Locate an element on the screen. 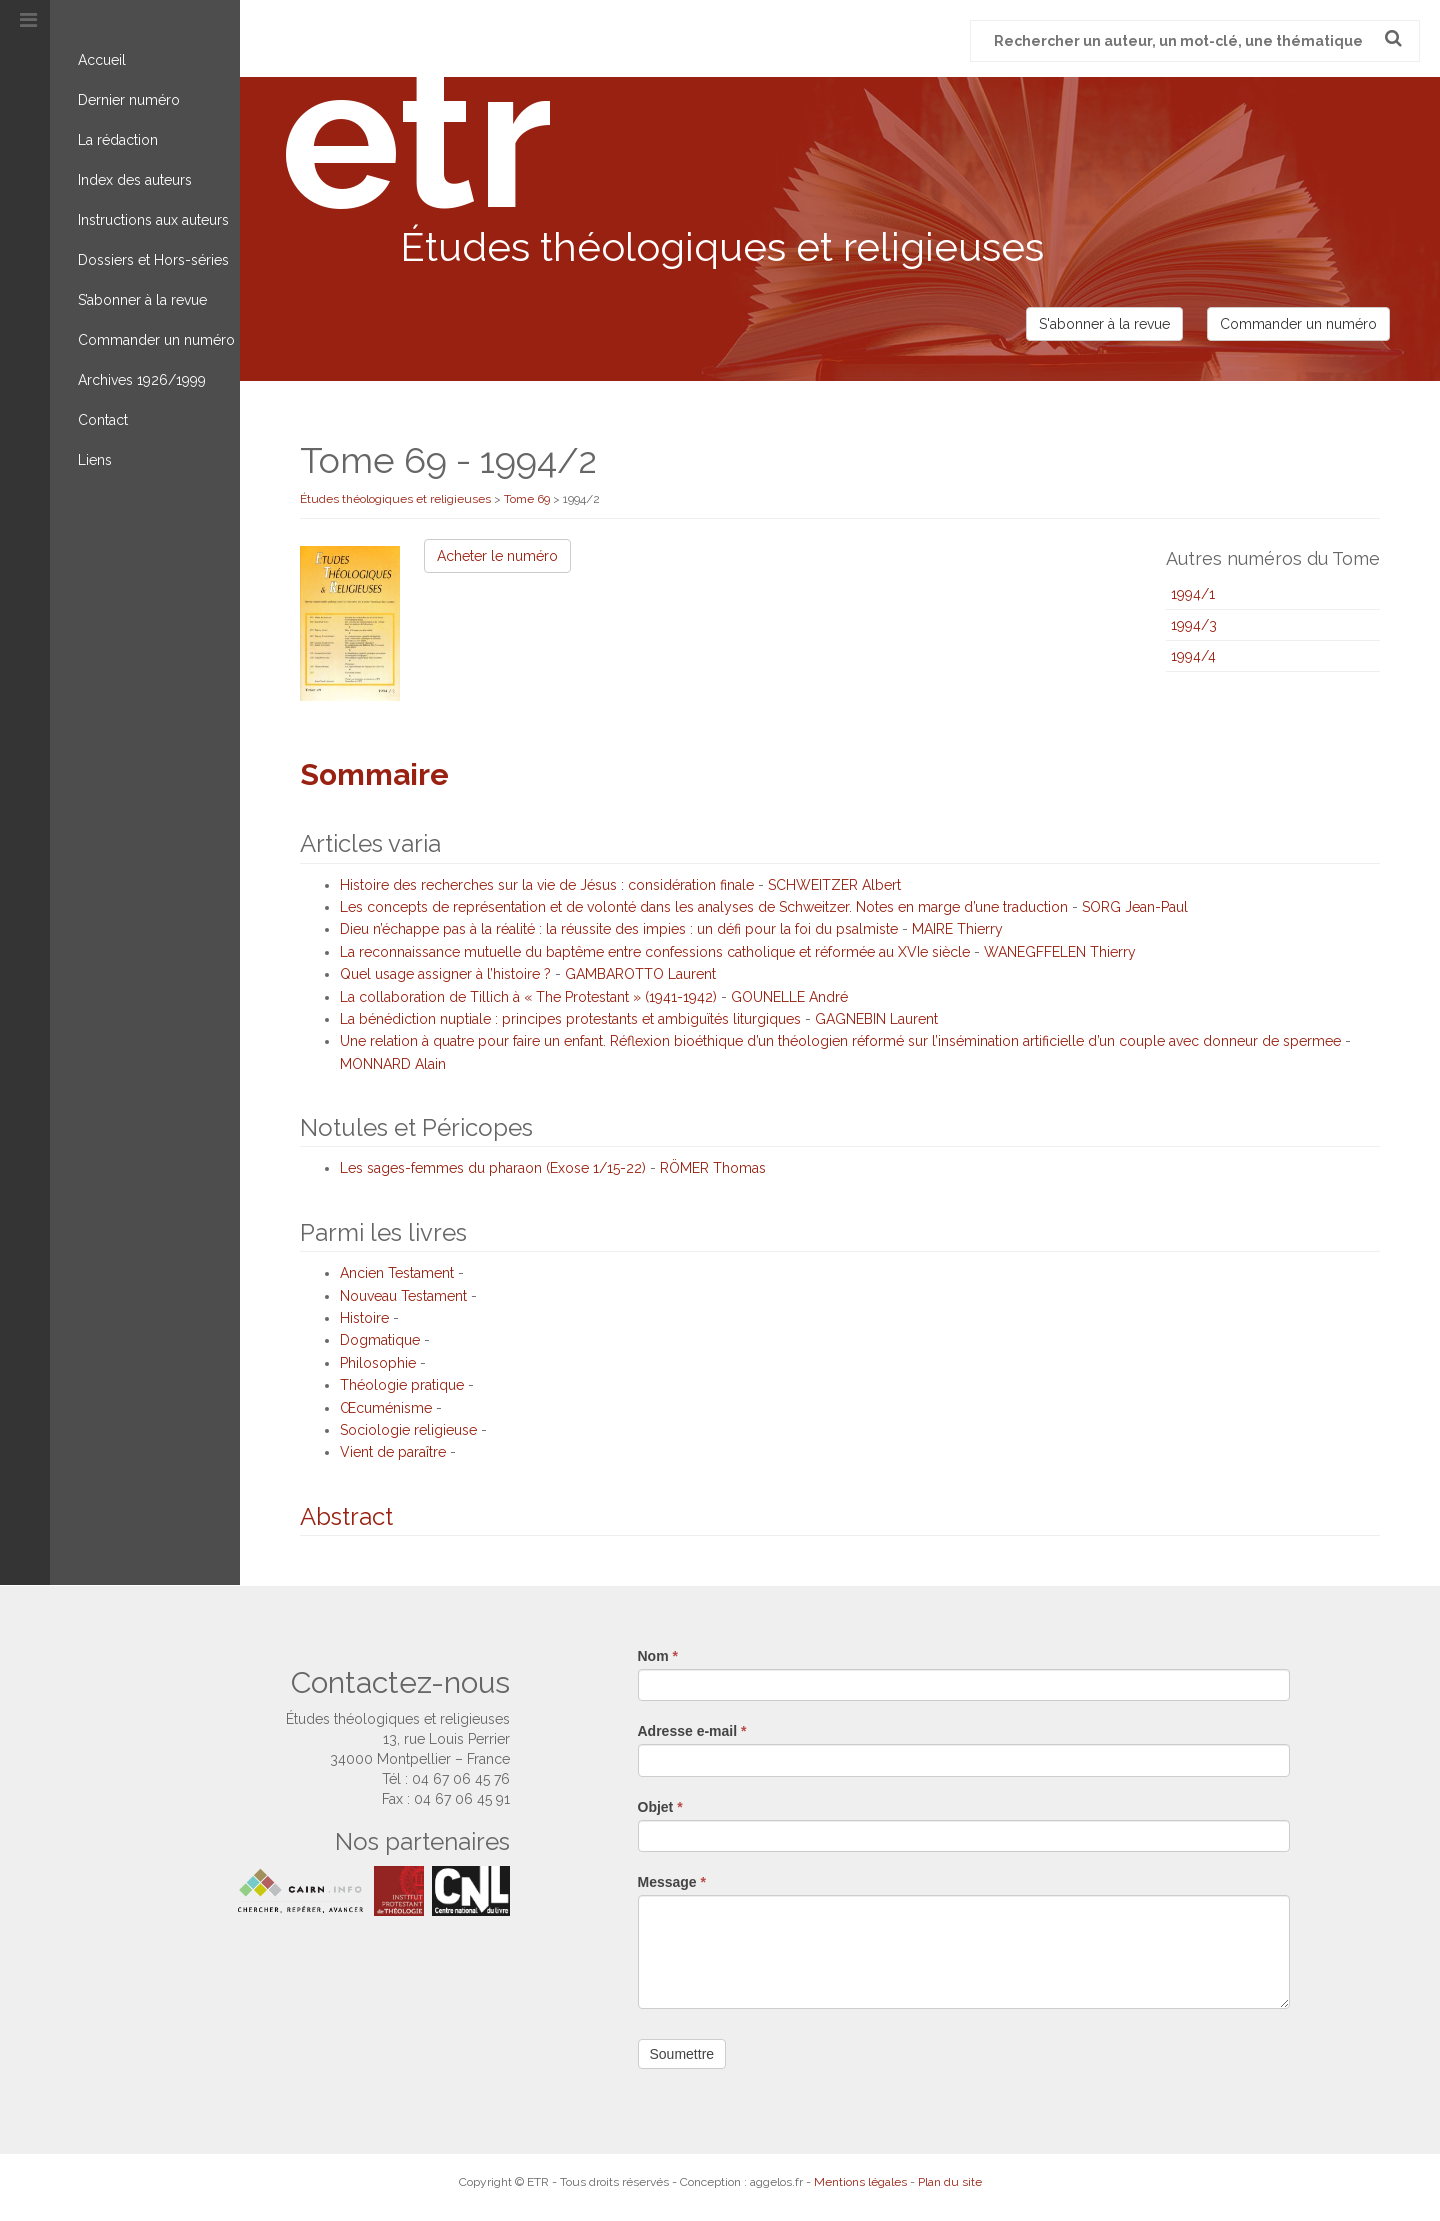 This screenshot has width=1440, height=2221. Ancien Testament is located at coordinates (397, 1273).